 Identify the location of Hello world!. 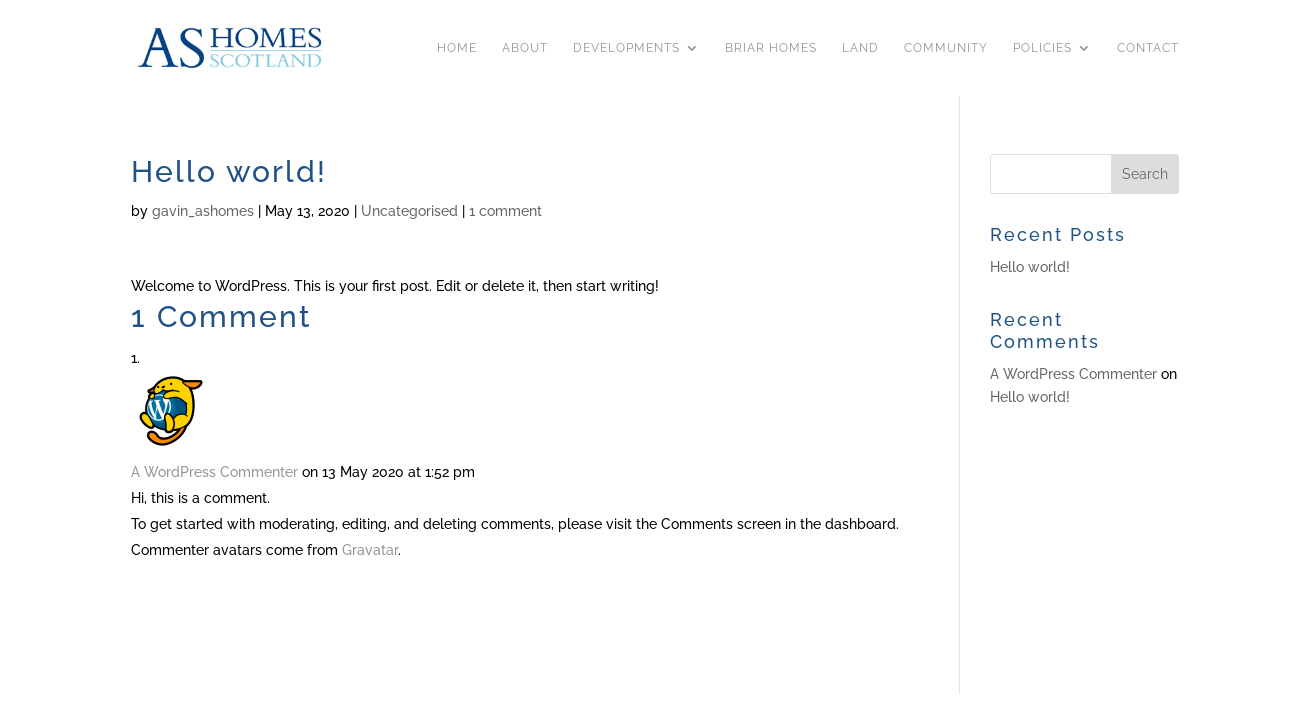
(1030, 267).